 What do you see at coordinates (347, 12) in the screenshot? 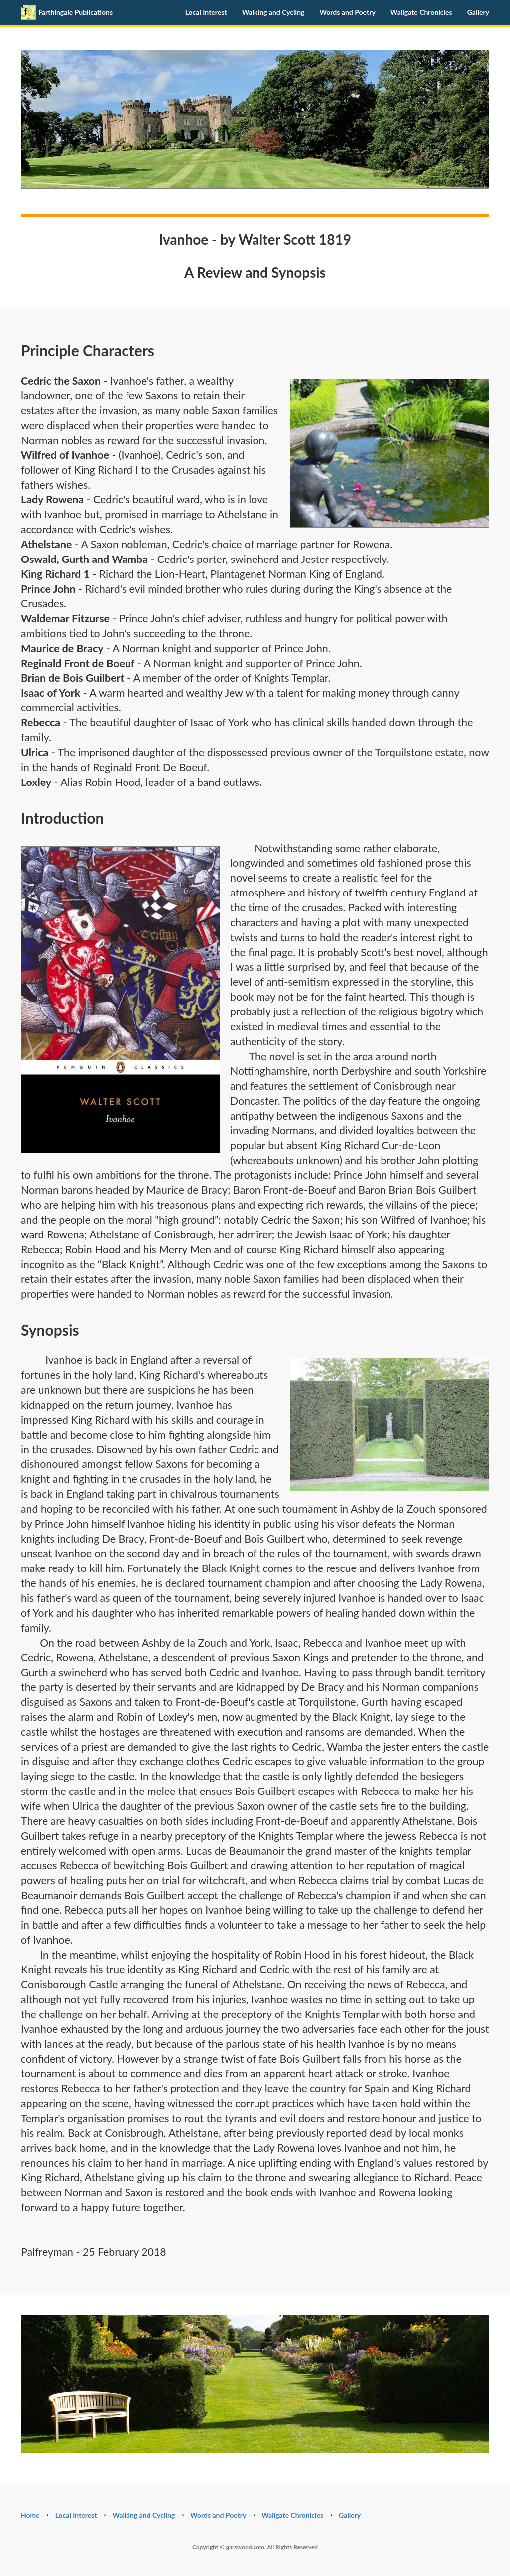
I see `Words and Poetry` at bounding box center [347, 12].